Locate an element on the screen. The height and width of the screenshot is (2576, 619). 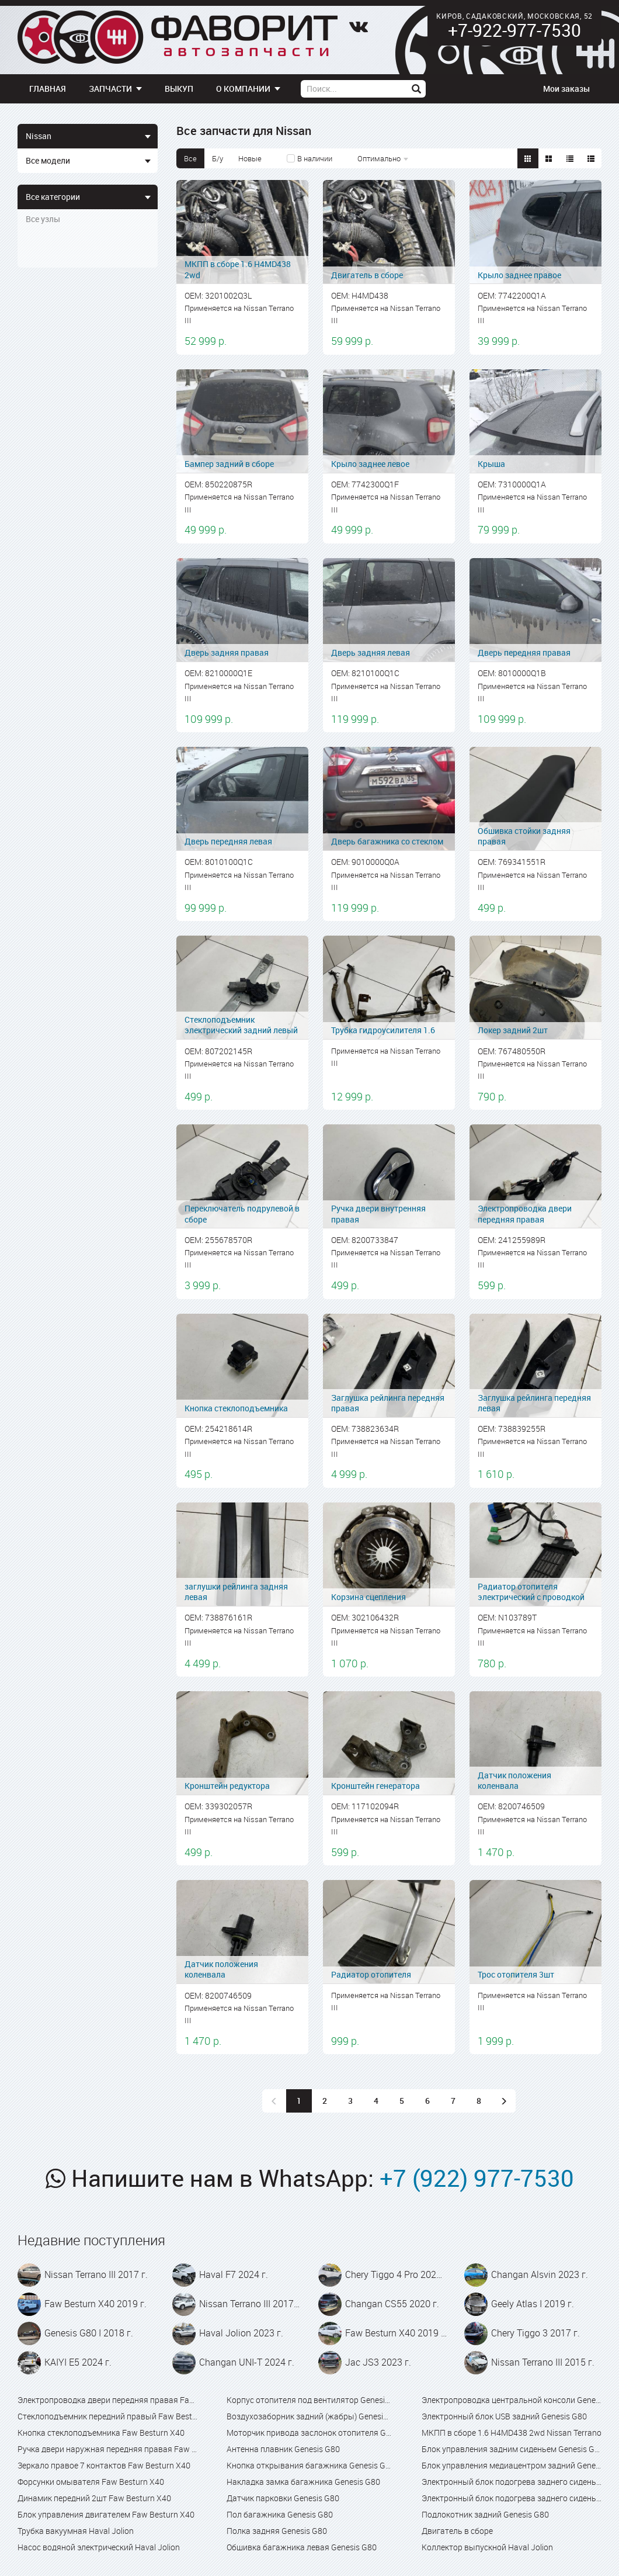
Электронный блок подогрева заднего сиденья Genesis G80 is located at coordinates (511, 2481).